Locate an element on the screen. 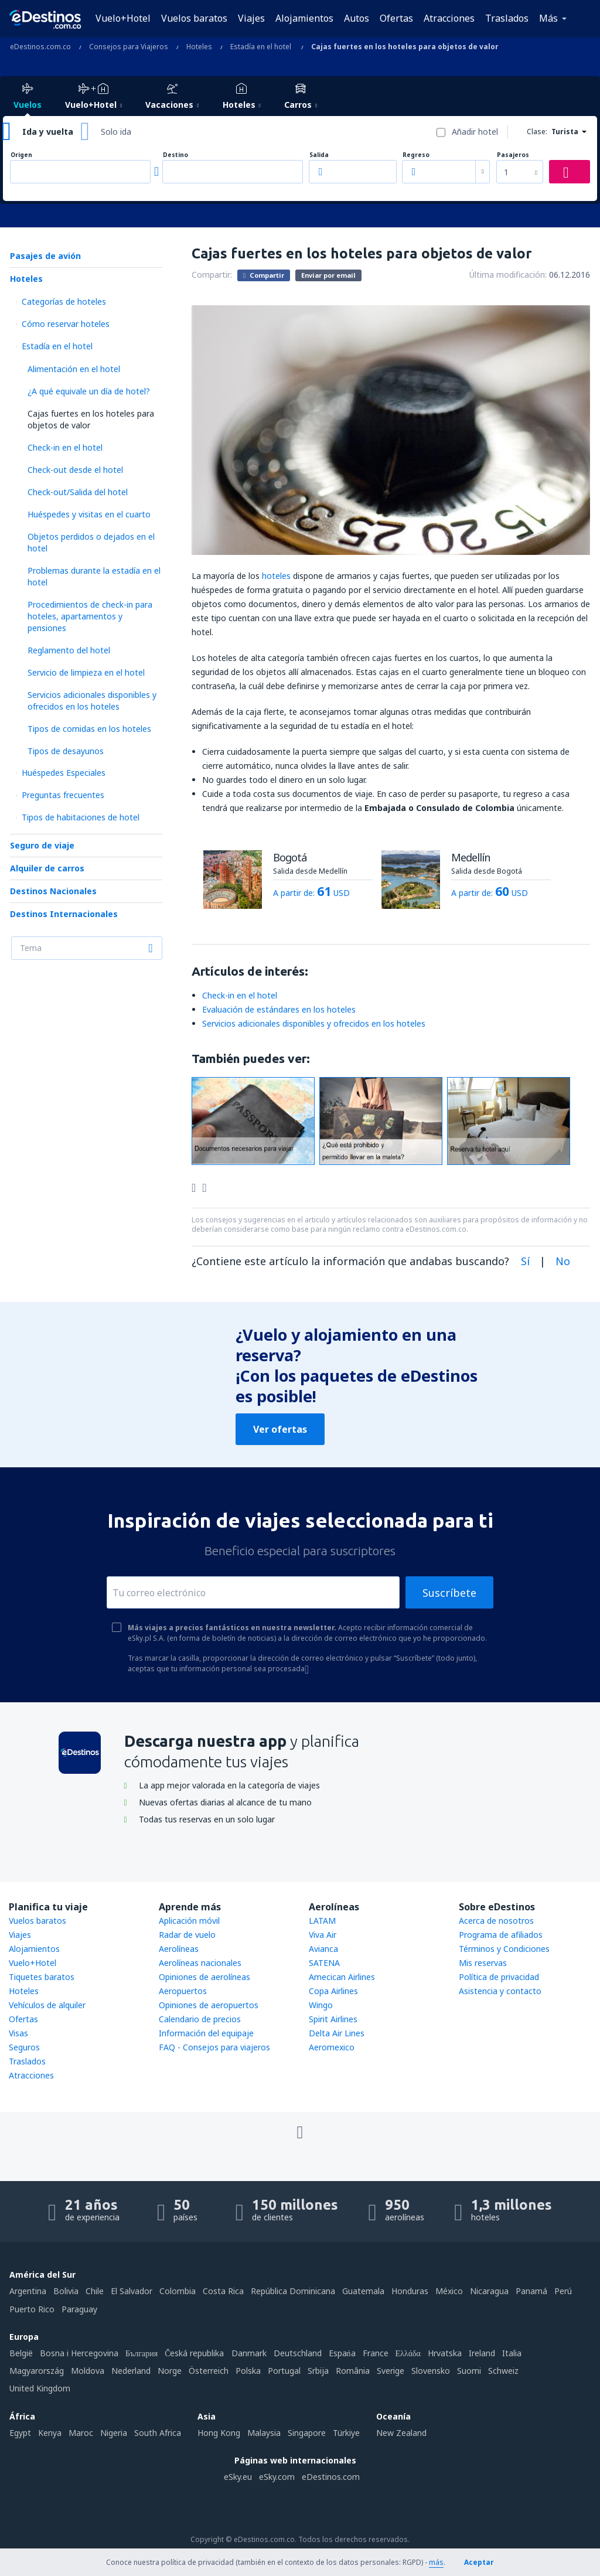  Österreich is located at coordinates (209, 2370).